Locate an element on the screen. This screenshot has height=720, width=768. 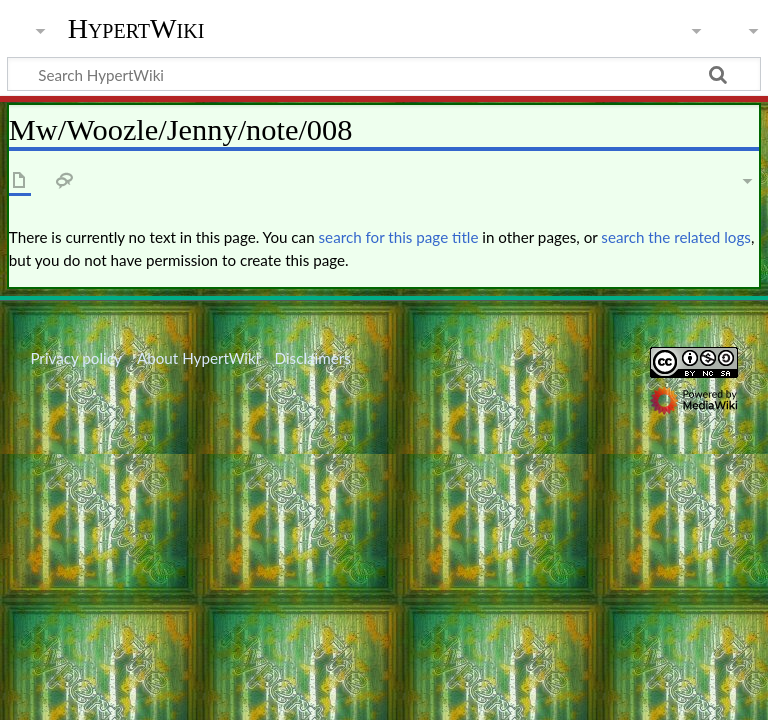
search for this page title is located at coordinates (399, 237).